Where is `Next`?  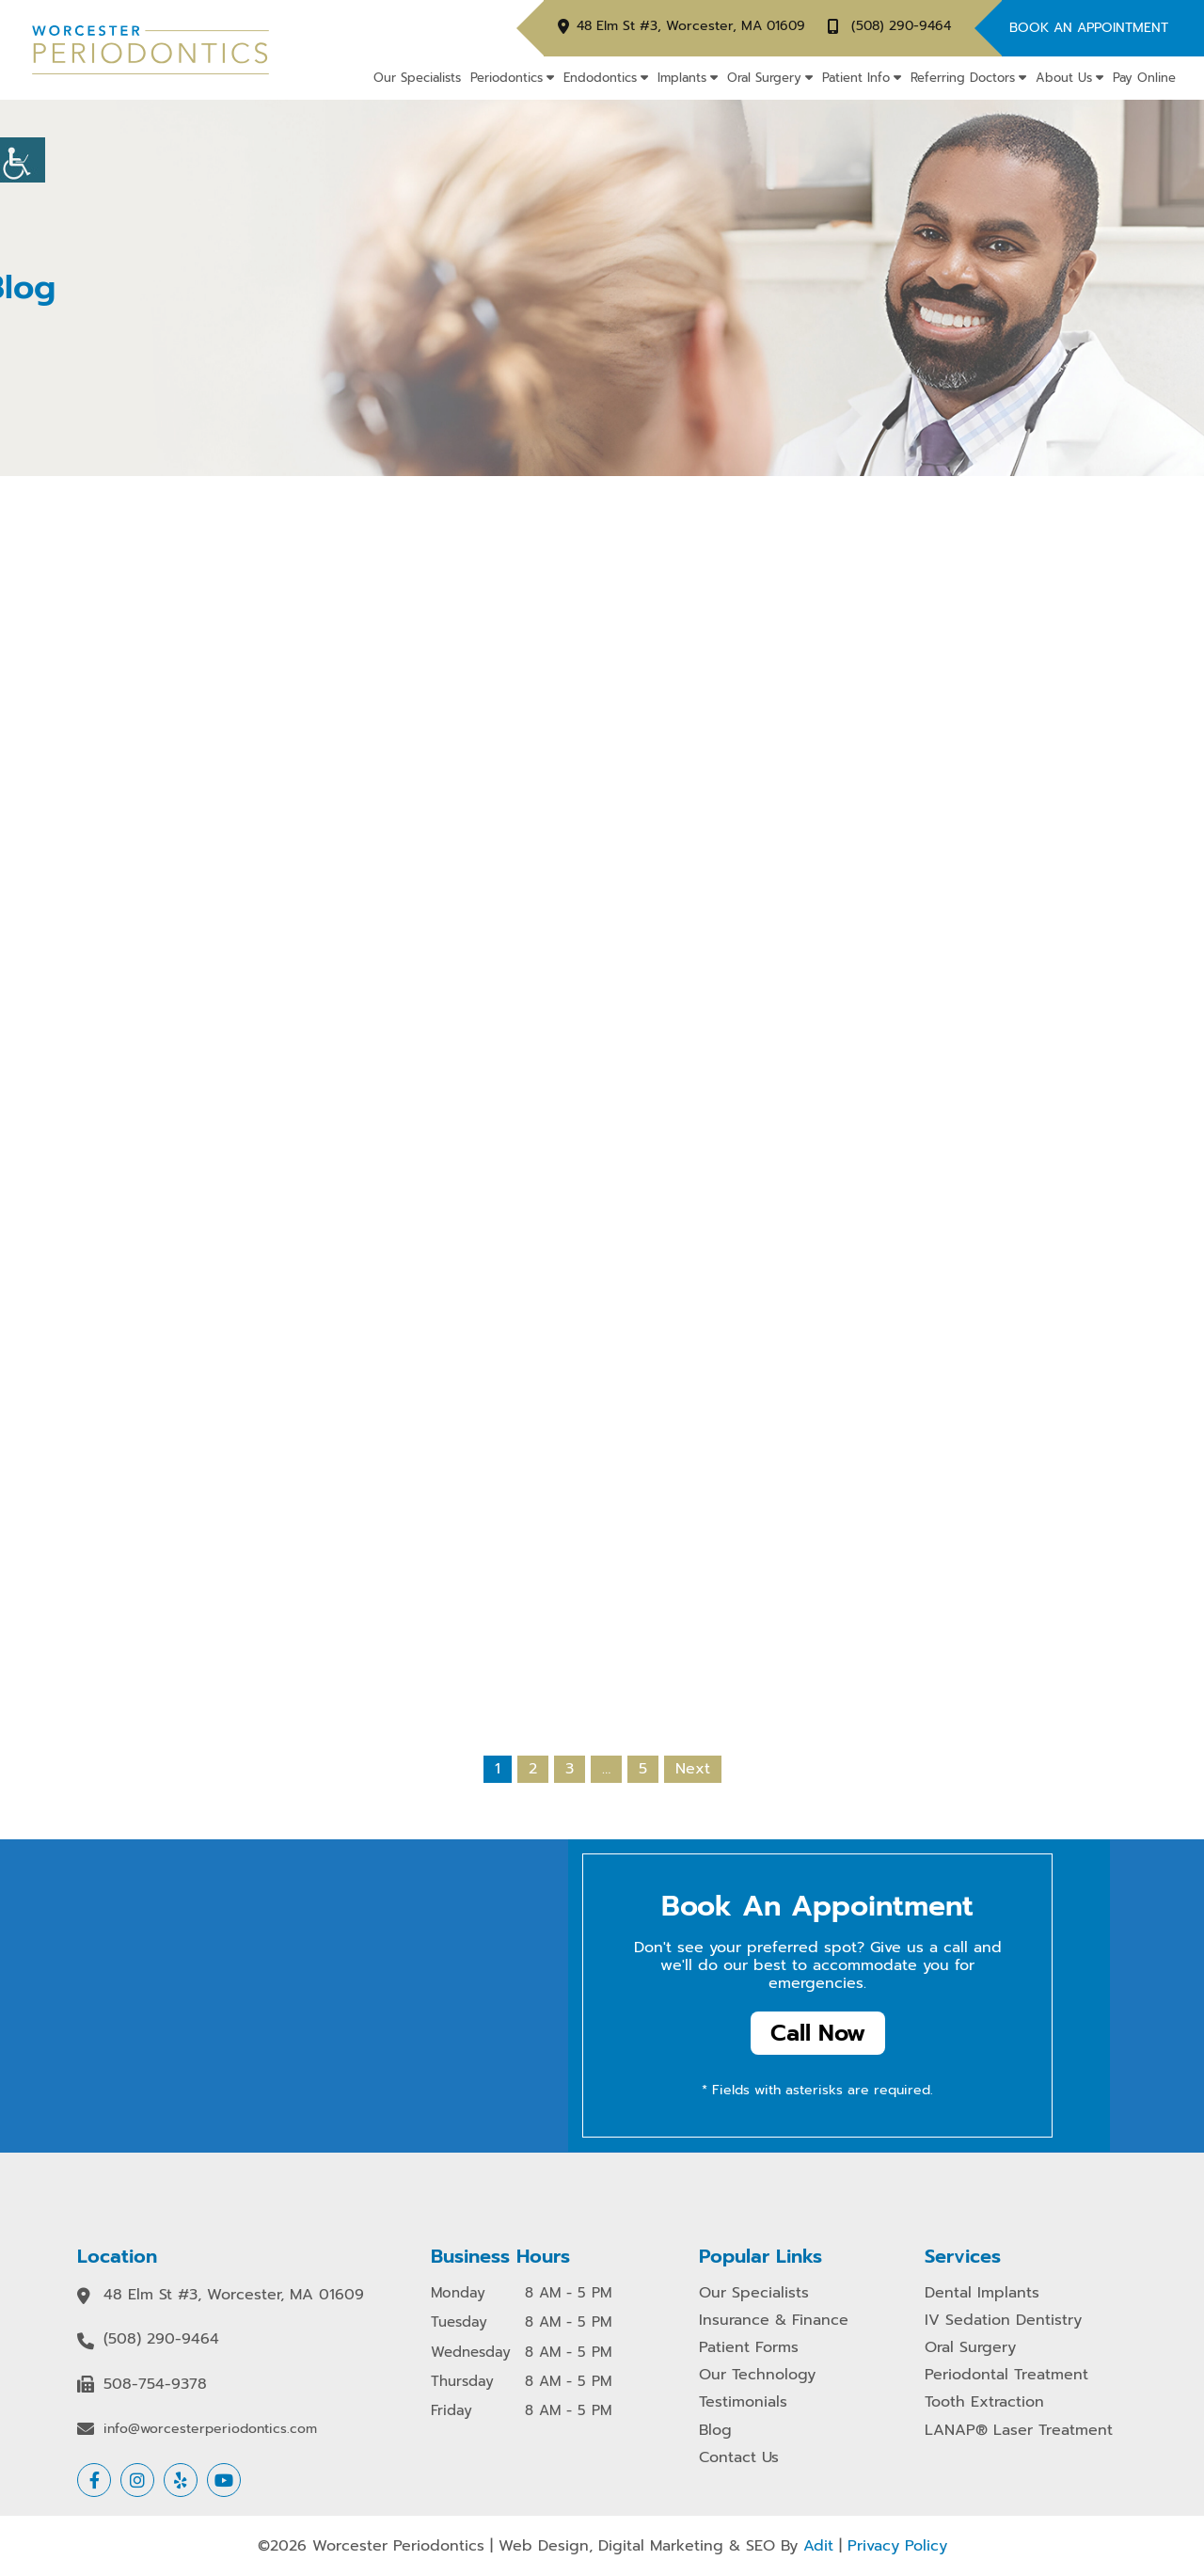 Next is located at coordinates (692, 1768).